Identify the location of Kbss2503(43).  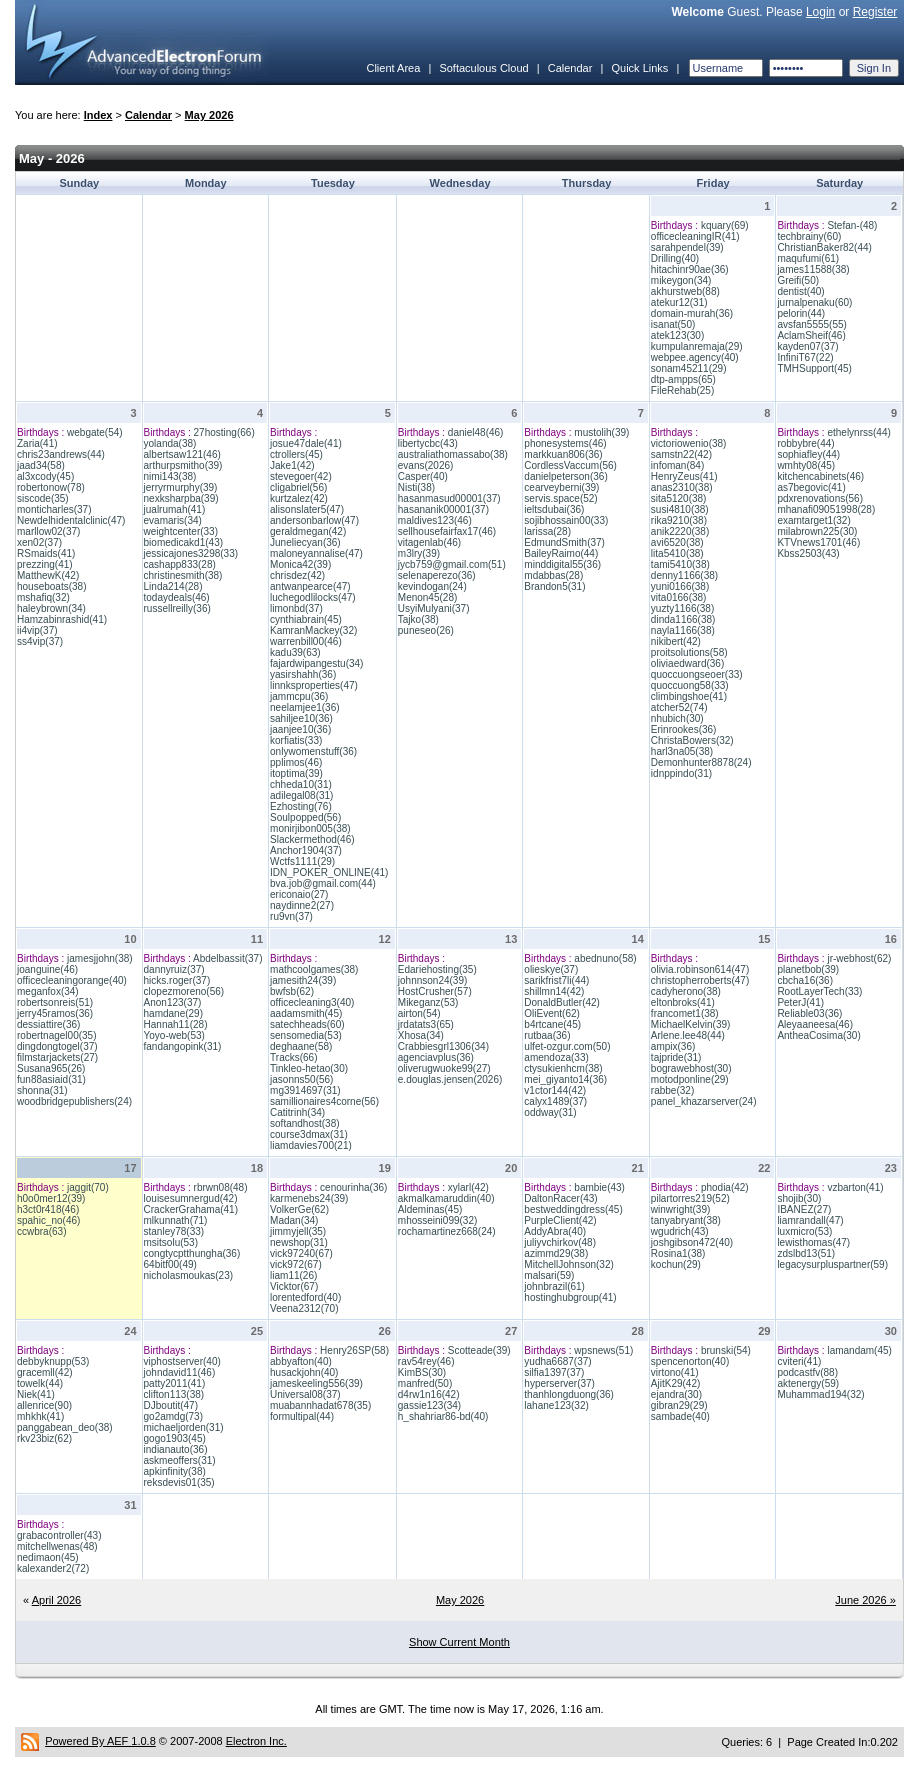
(808, 553).